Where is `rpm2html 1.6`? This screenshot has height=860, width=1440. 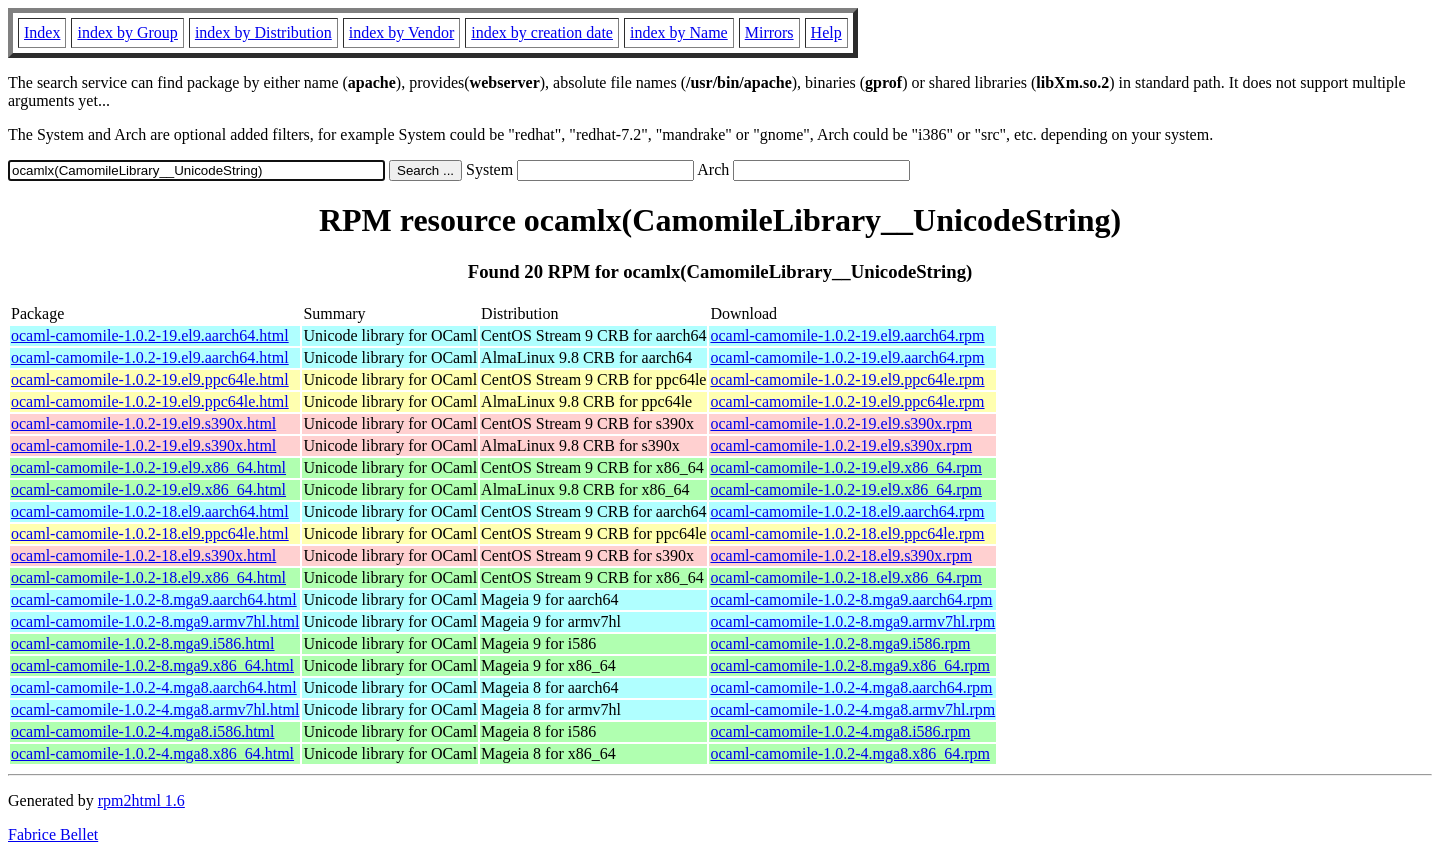
rpm2html 1.6 is located at coordinates (141, 800).